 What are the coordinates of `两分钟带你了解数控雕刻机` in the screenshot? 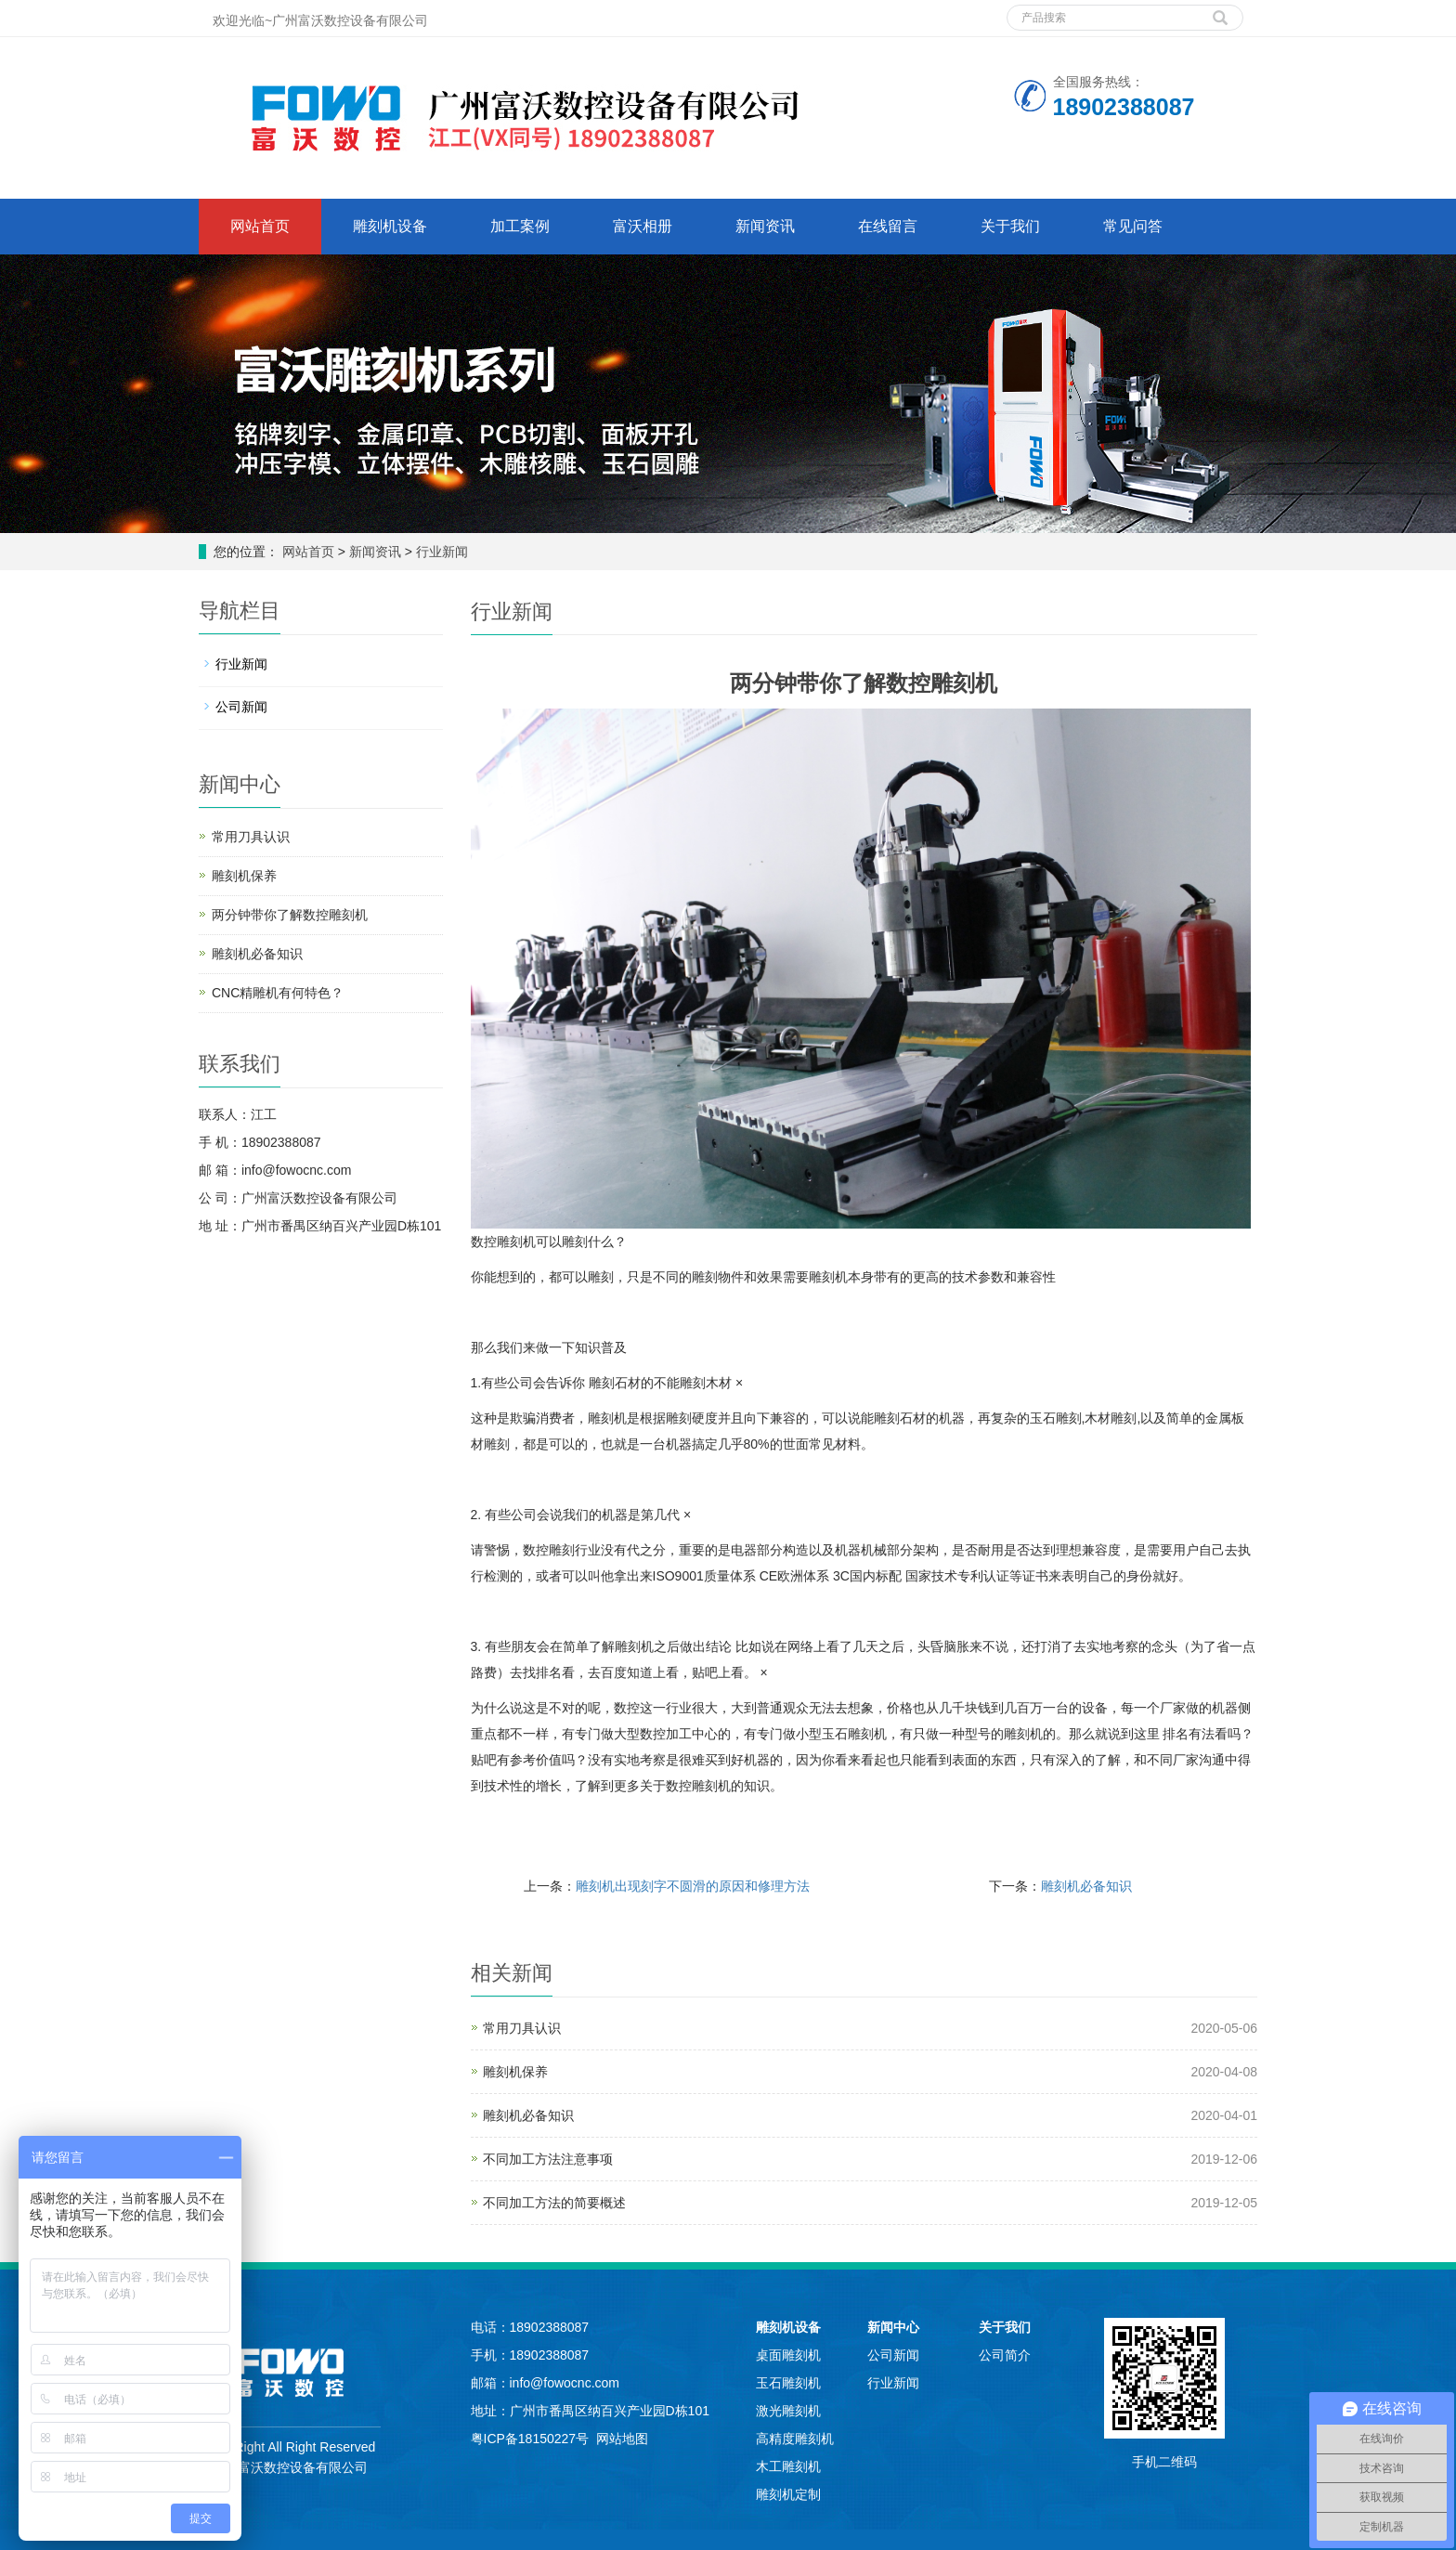 It's located at (290, 914).